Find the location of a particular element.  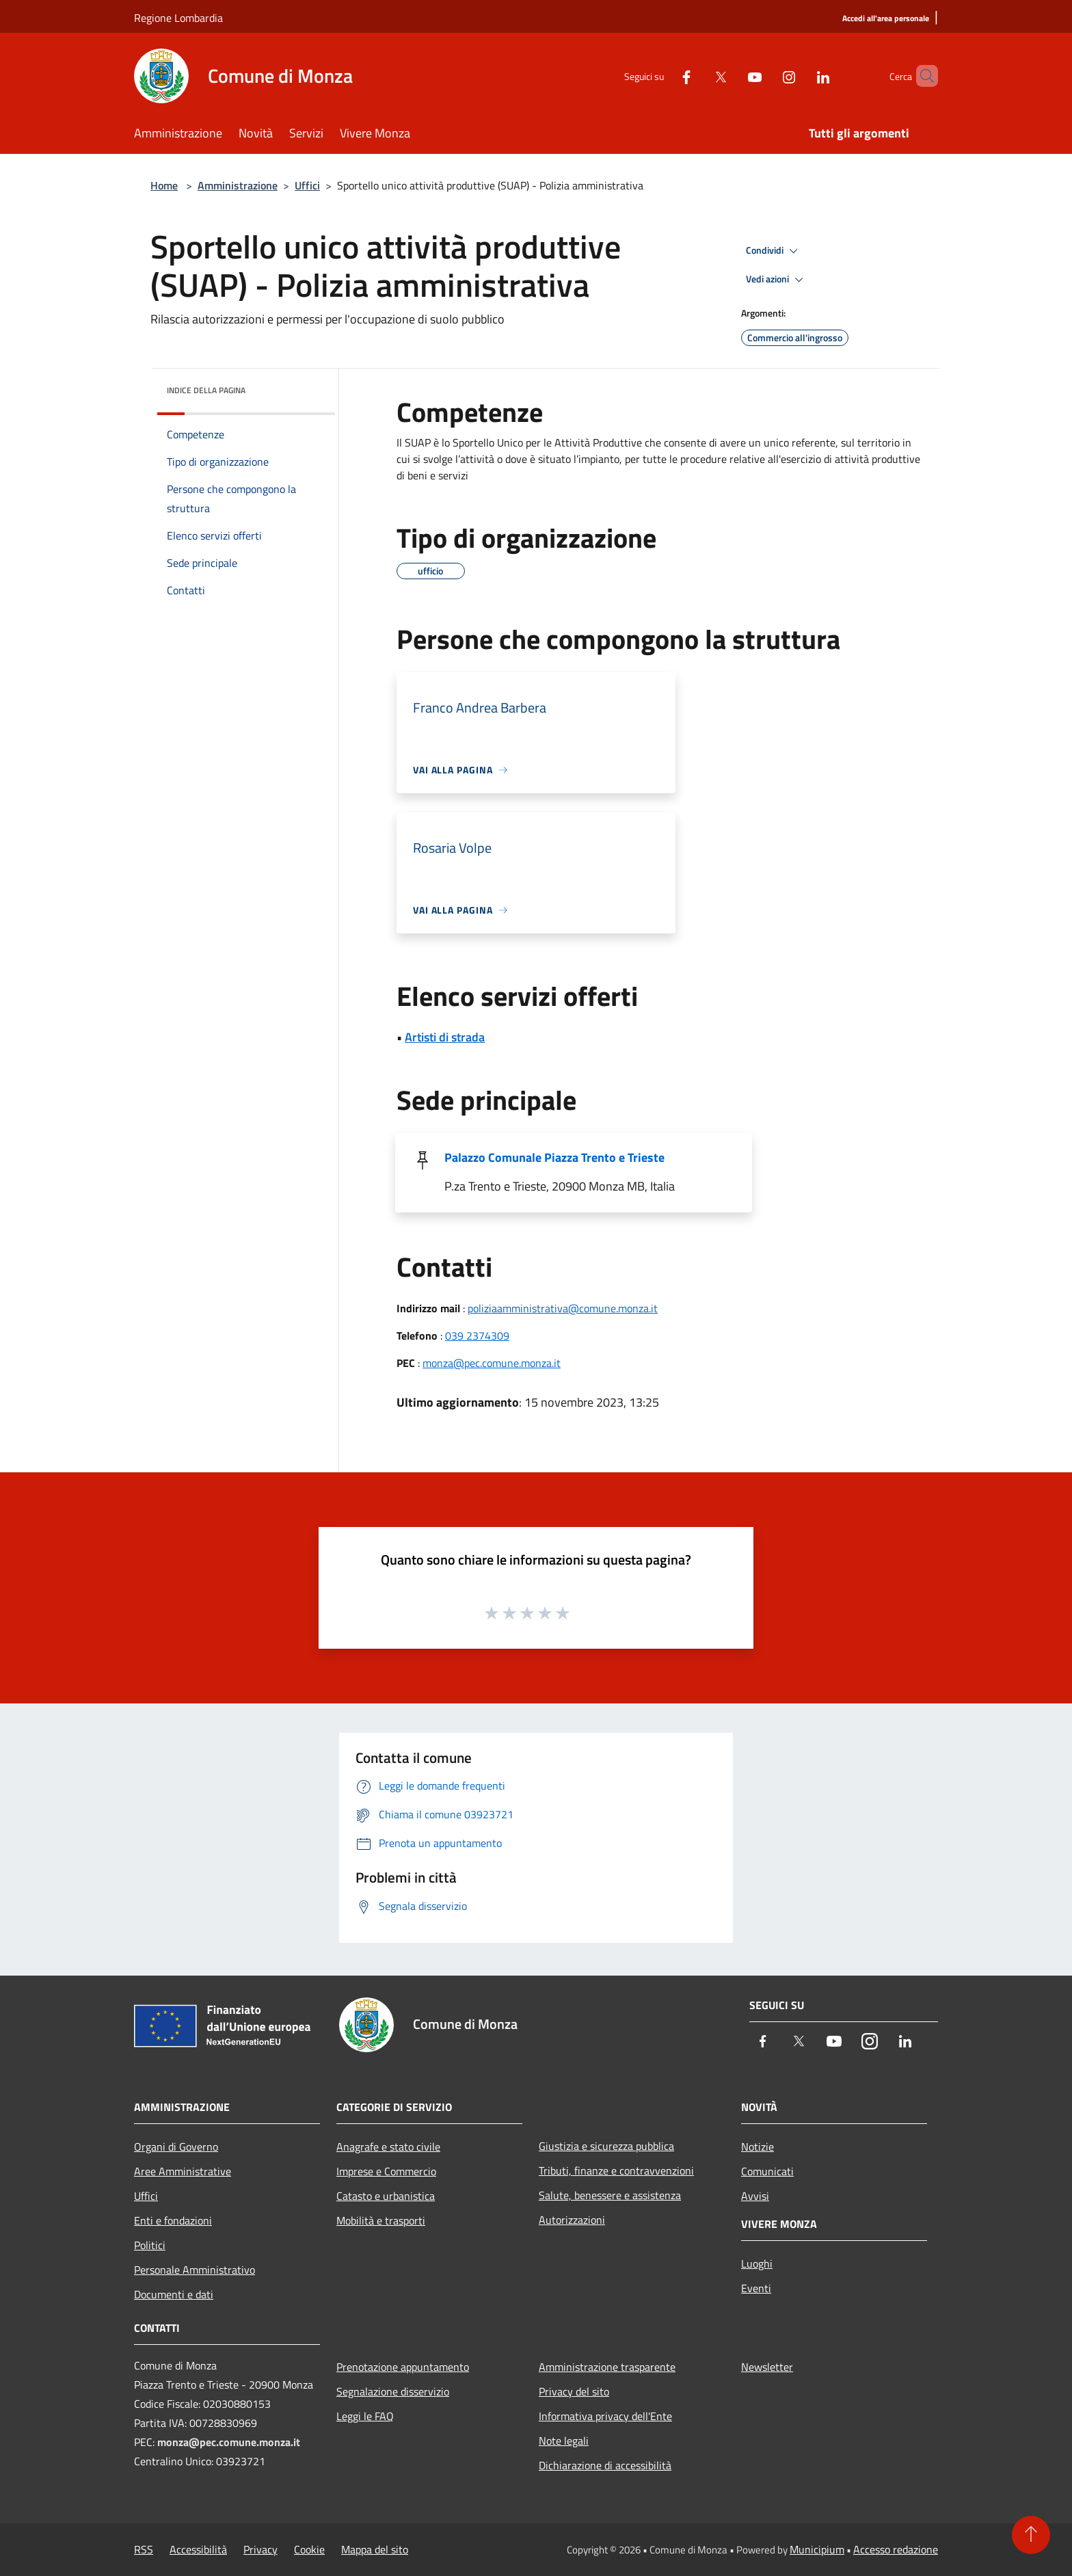

Informativa privacy dell'Ente is located at coordinates (605, 2416).